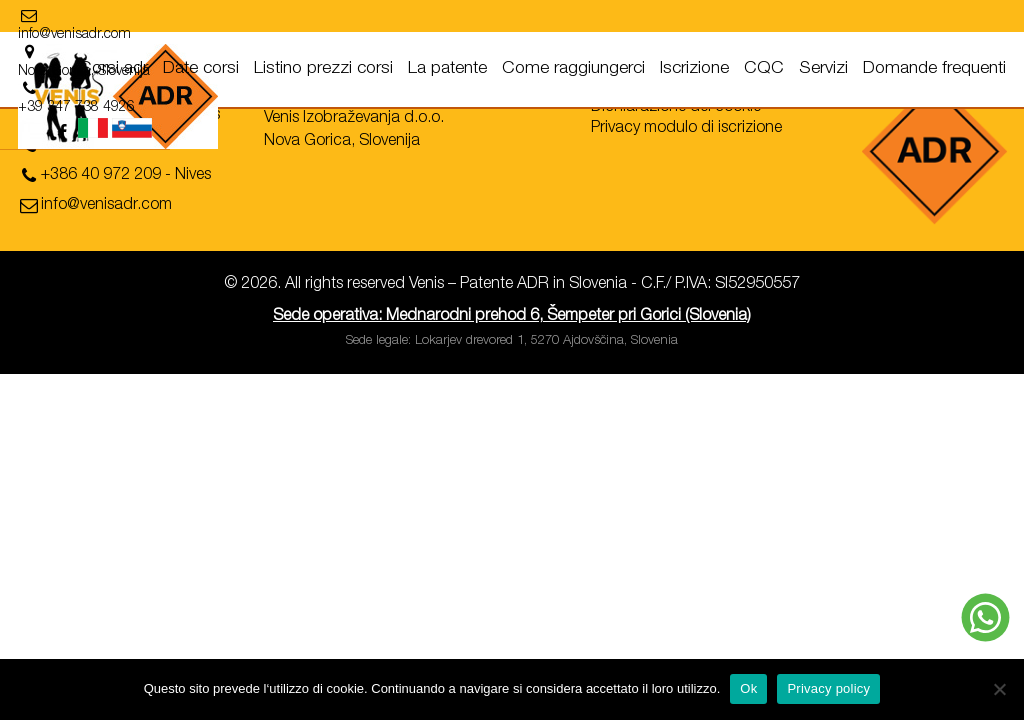  Describe the element at coordinates (823, 69) in the screenshot. I see `Servizi` at that location.